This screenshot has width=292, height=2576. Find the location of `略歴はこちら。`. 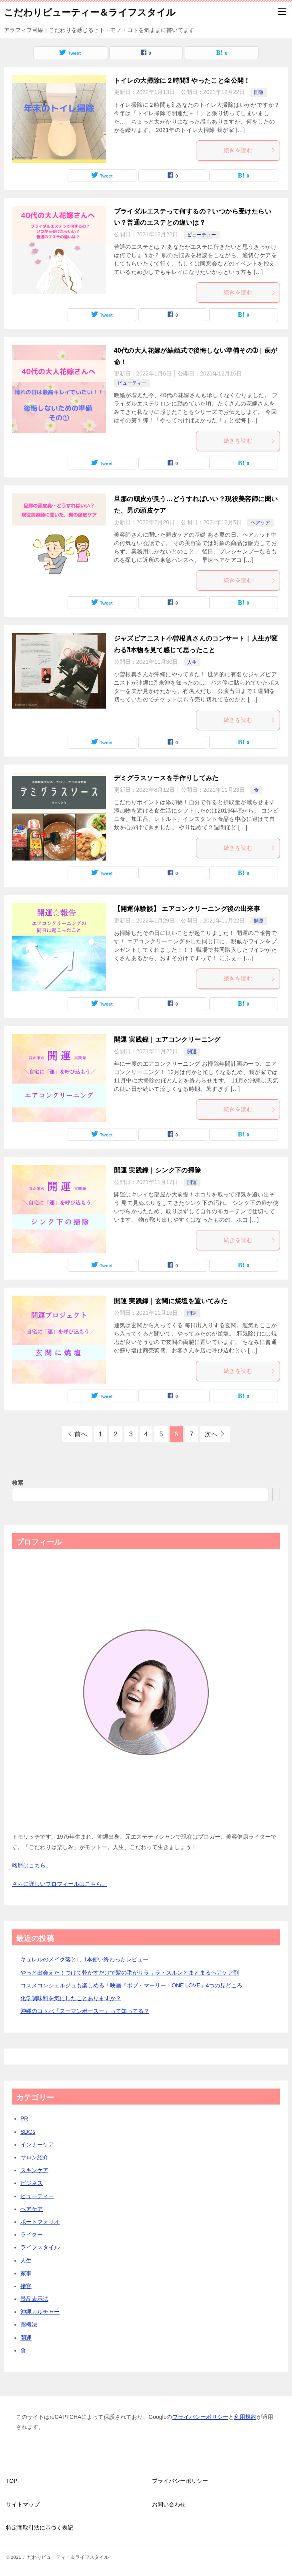

略歴はこちら。 is located at coordinates (31, 1865).